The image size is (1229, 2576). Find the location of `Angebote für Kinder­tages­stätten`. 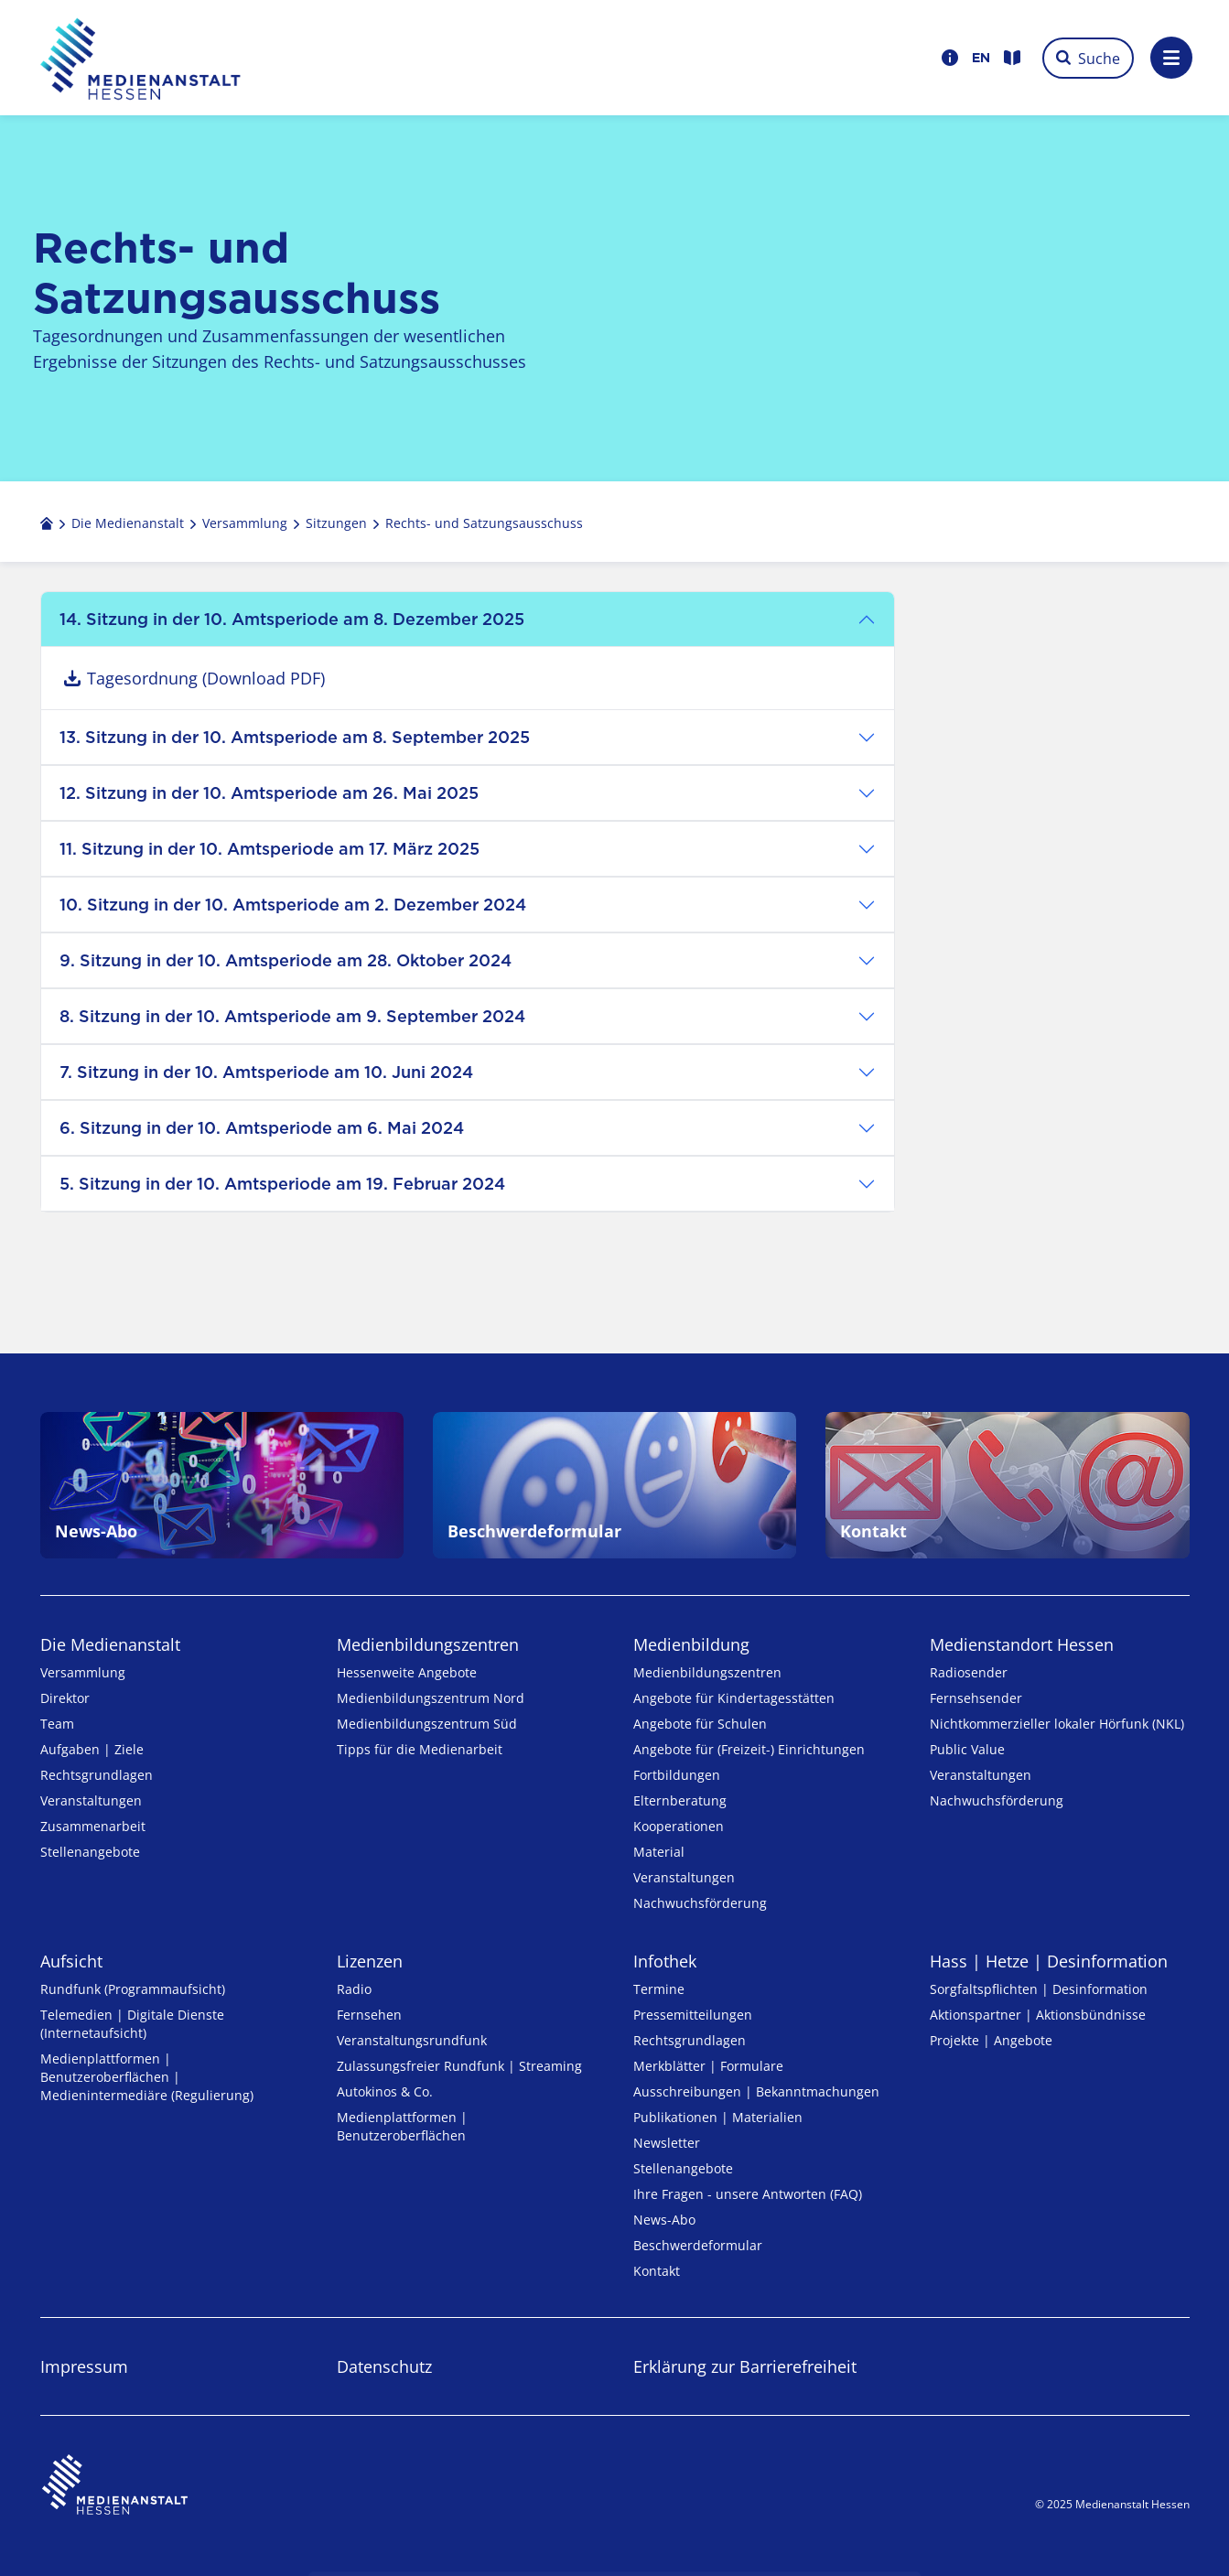

Angebote für Kinder­tages­stätten is located at coordinates (734, 1698).